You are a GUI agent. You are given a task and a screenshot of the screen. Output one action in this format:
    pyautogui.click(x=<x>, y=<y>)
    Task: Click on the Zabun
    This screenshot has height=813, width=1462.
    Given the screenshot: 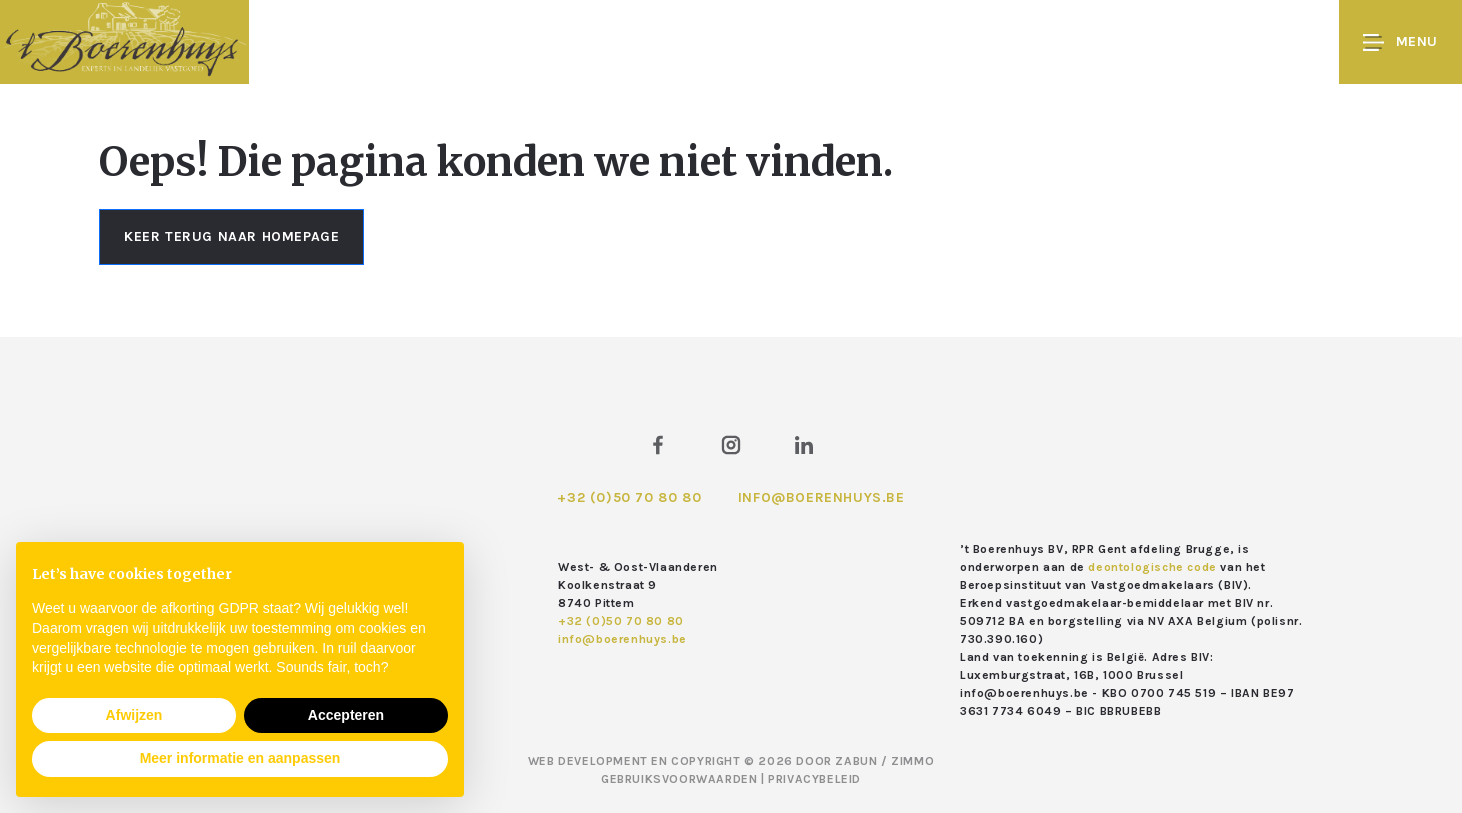 What is the action you would take?
    pyautogui.click(x=856, y=761)
    